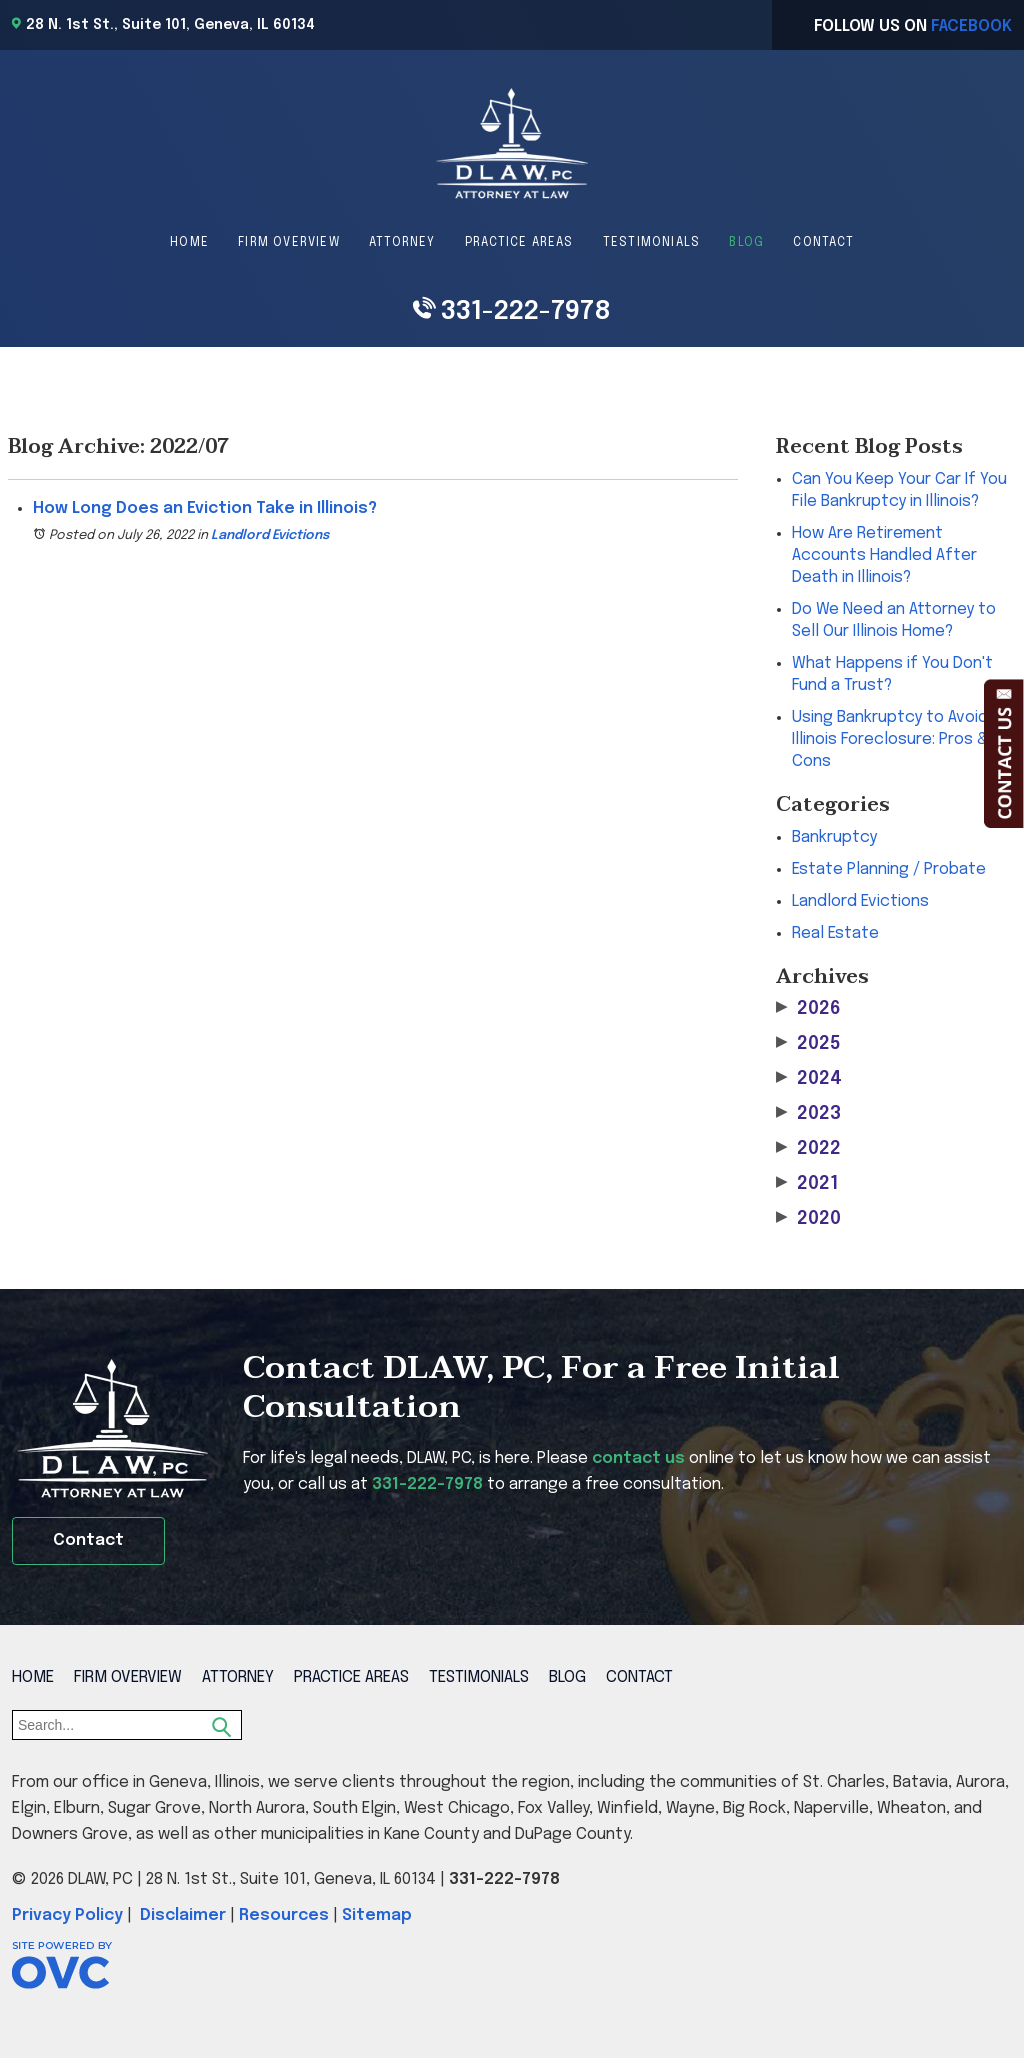 The width and height of the screenshot is (1024, 2058). What do you see at coordinates (808, 1218) in the screenshot?
I see `2020` at bounding box center [808, 1218].